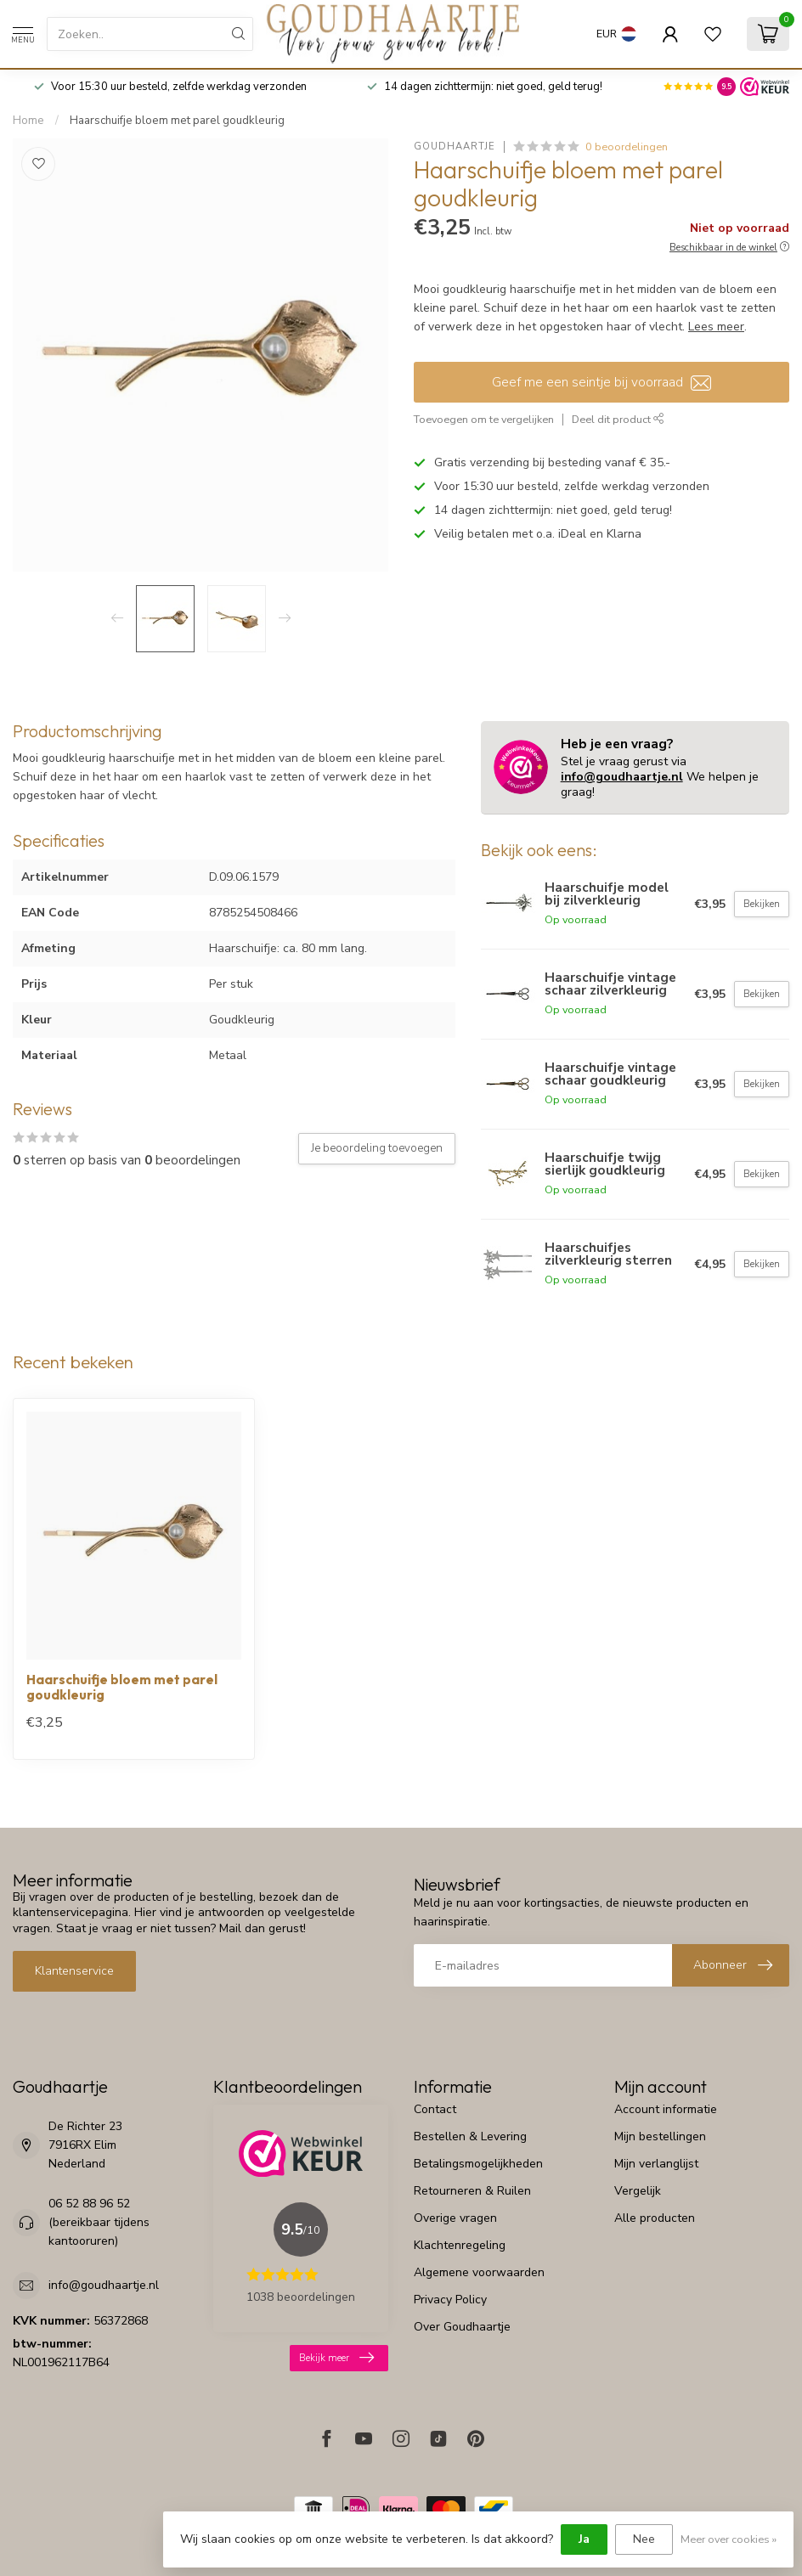 The image size is (802, 2576). Describe the element at coordinates (177, 120) in the screenshot. I see `Haarschuifje bloem met parel goudkleurig` at that location.